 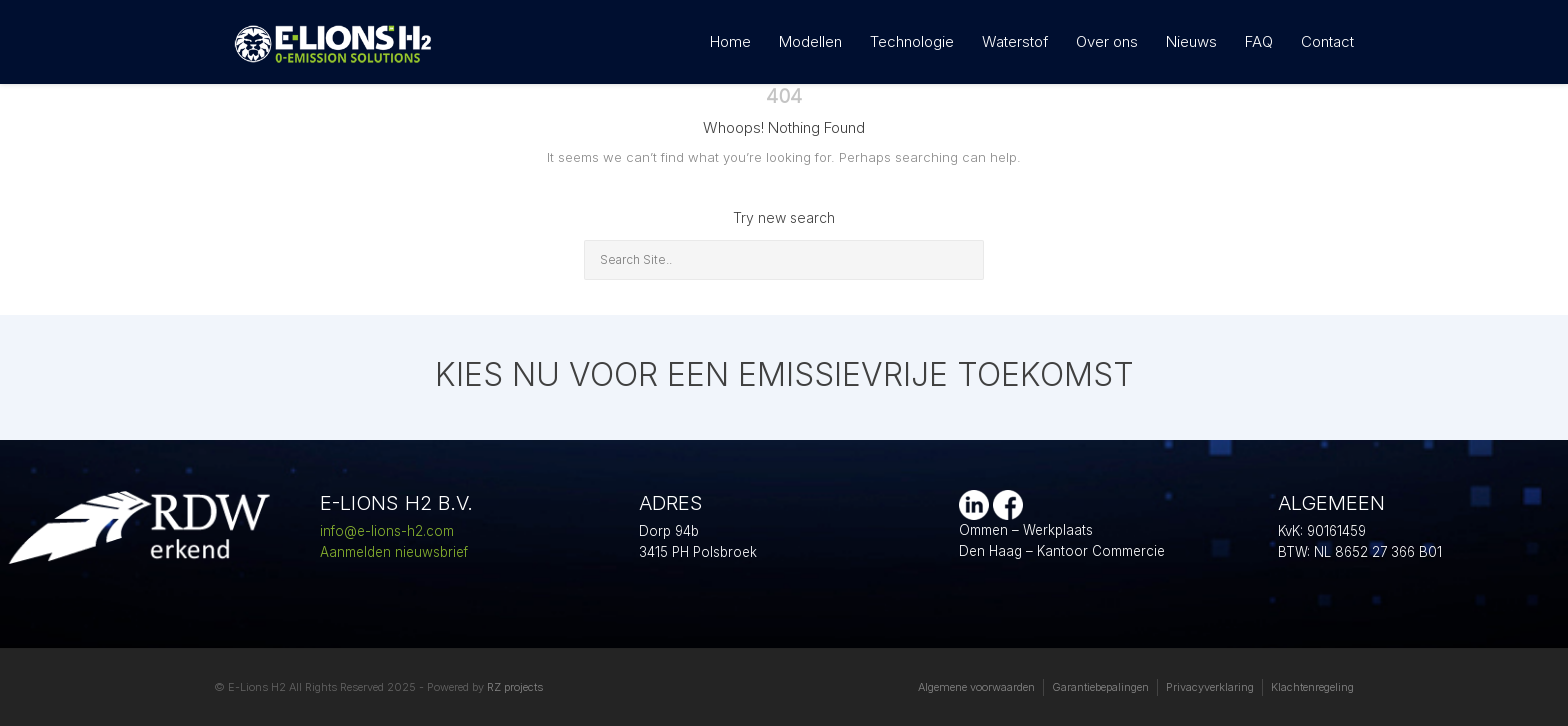 What do you see at coordinates (1327, 41) in the screenshot?
I see `Contact` at bounding box center [1327, 41].